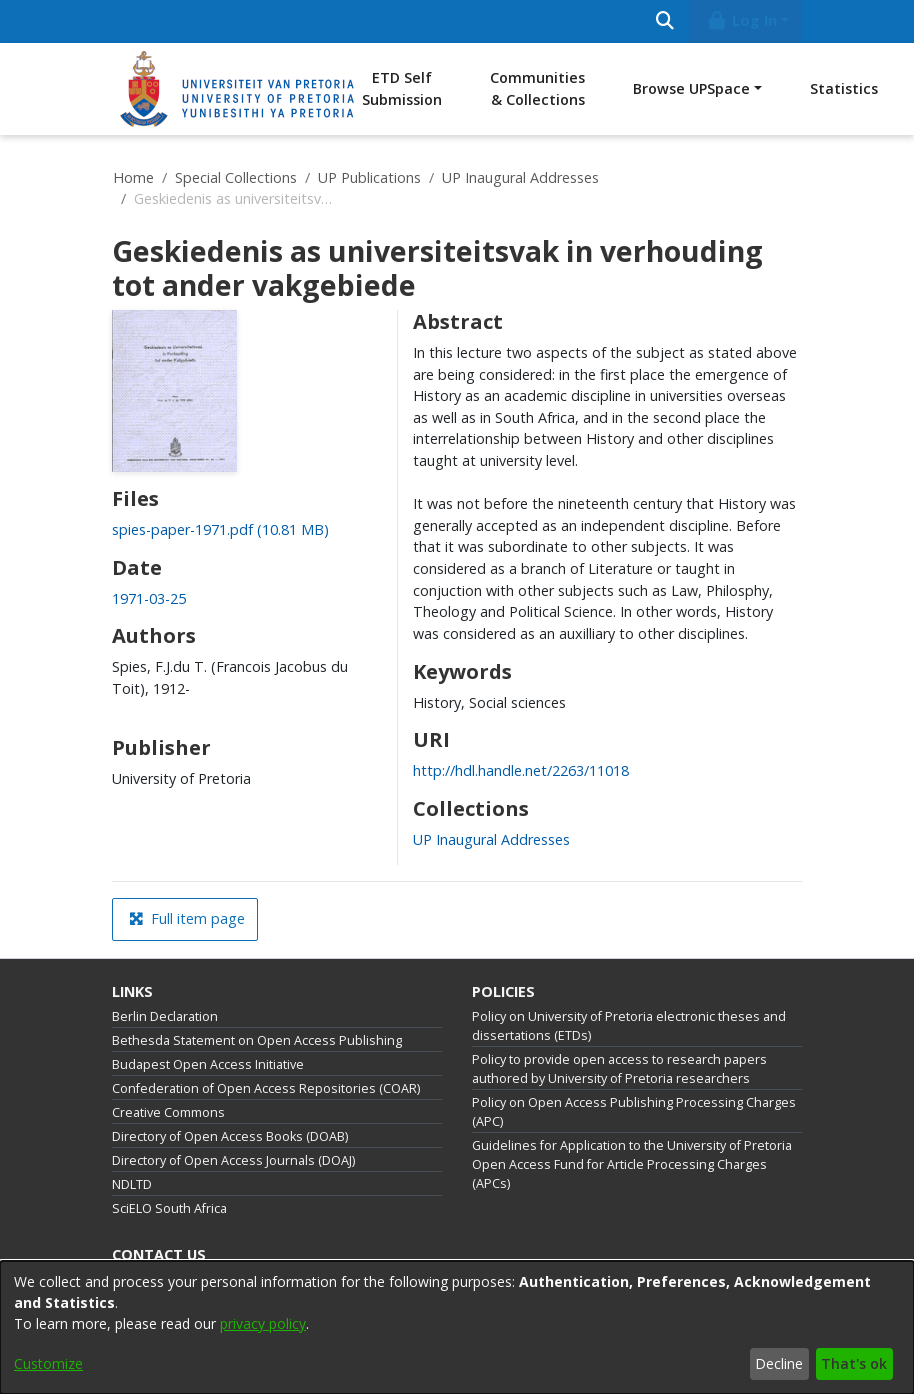 Image resolution: width=914 pixels, height=1394 pixels. Describe the element at coordinates (537, 88) in the screenshot. I see `Communities & Collections [menuitem]` at that location.